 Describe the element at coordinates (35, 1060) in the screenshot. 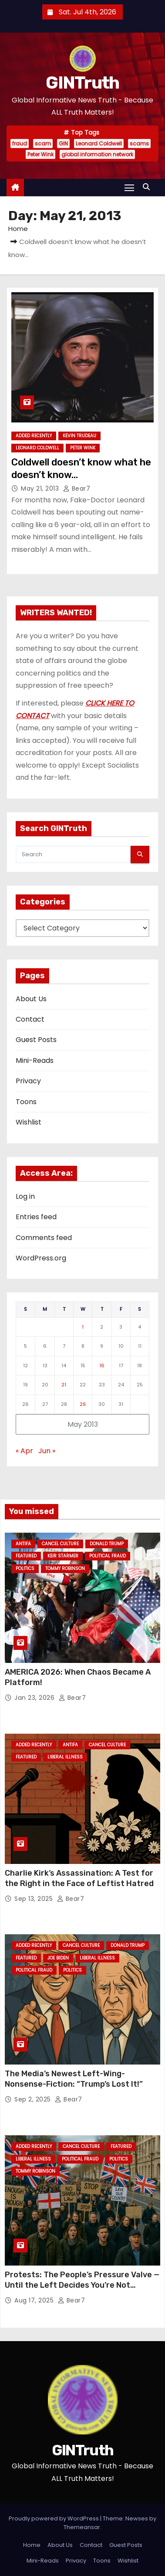

I see `Mini-Reads` at that location.